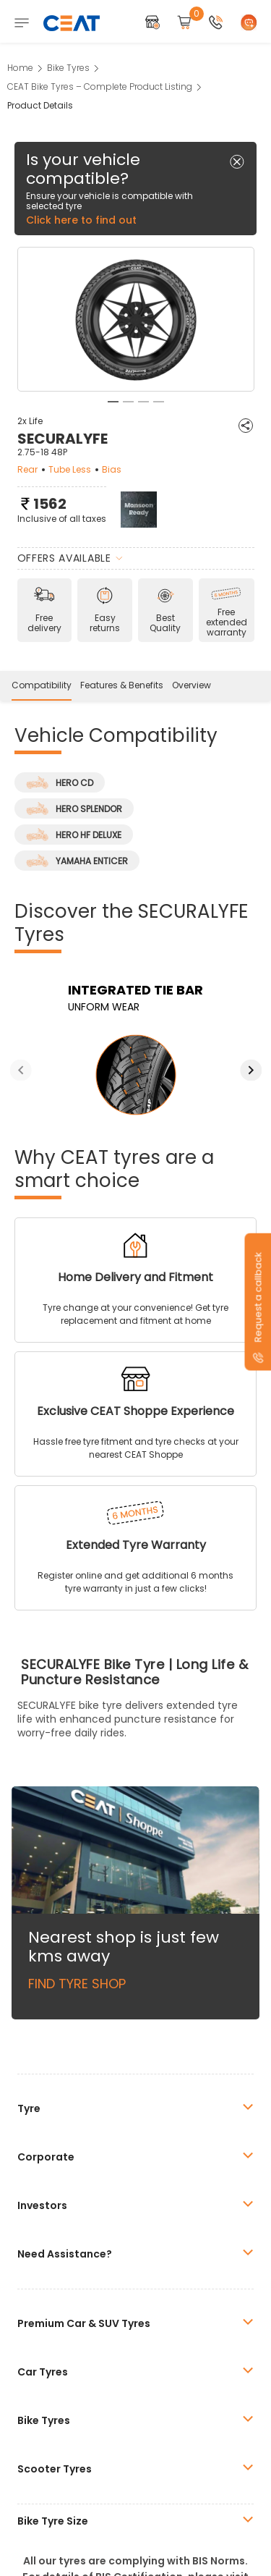  Describe the element at coordinates (68, 68) in the screenshot. I see `Bike Tyres` at that location.